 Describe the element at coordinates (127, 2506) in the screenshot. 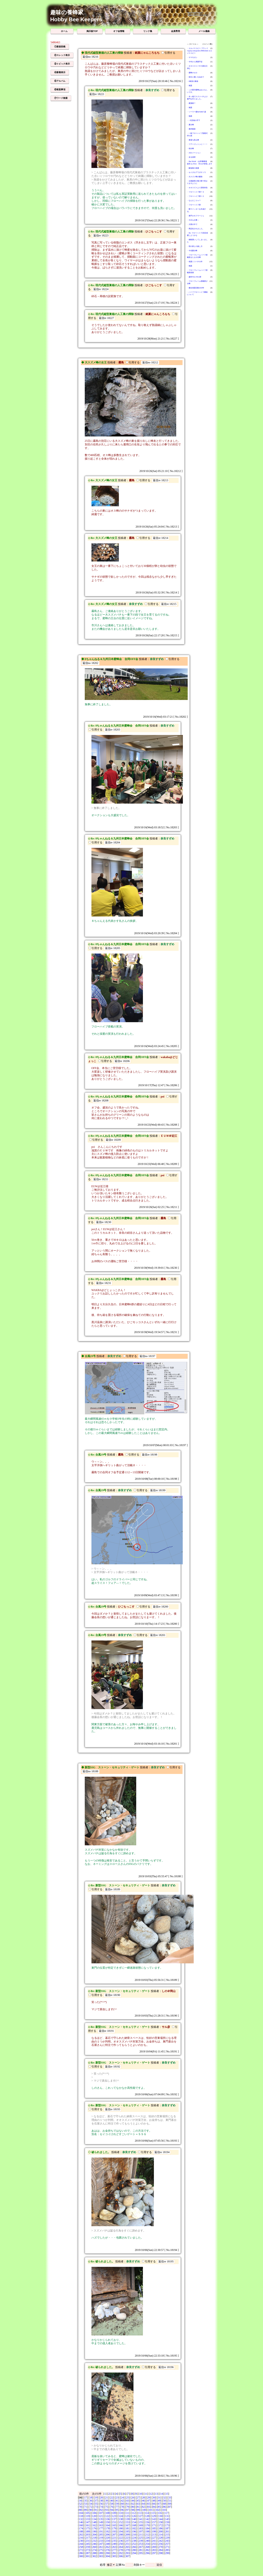

I see `79` at that location.